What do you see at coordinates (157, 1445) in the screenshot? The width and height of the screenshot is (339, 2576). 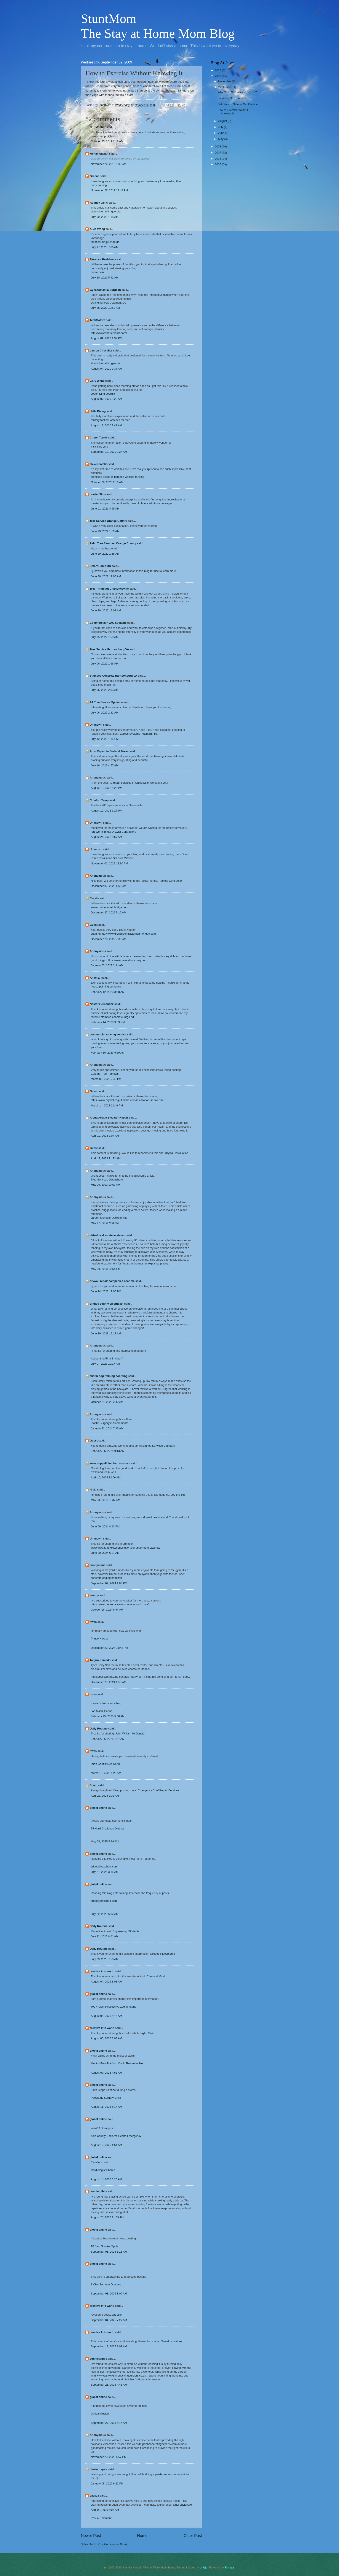 I see `Appliance Services Company` at bounding box center [157, 1445].